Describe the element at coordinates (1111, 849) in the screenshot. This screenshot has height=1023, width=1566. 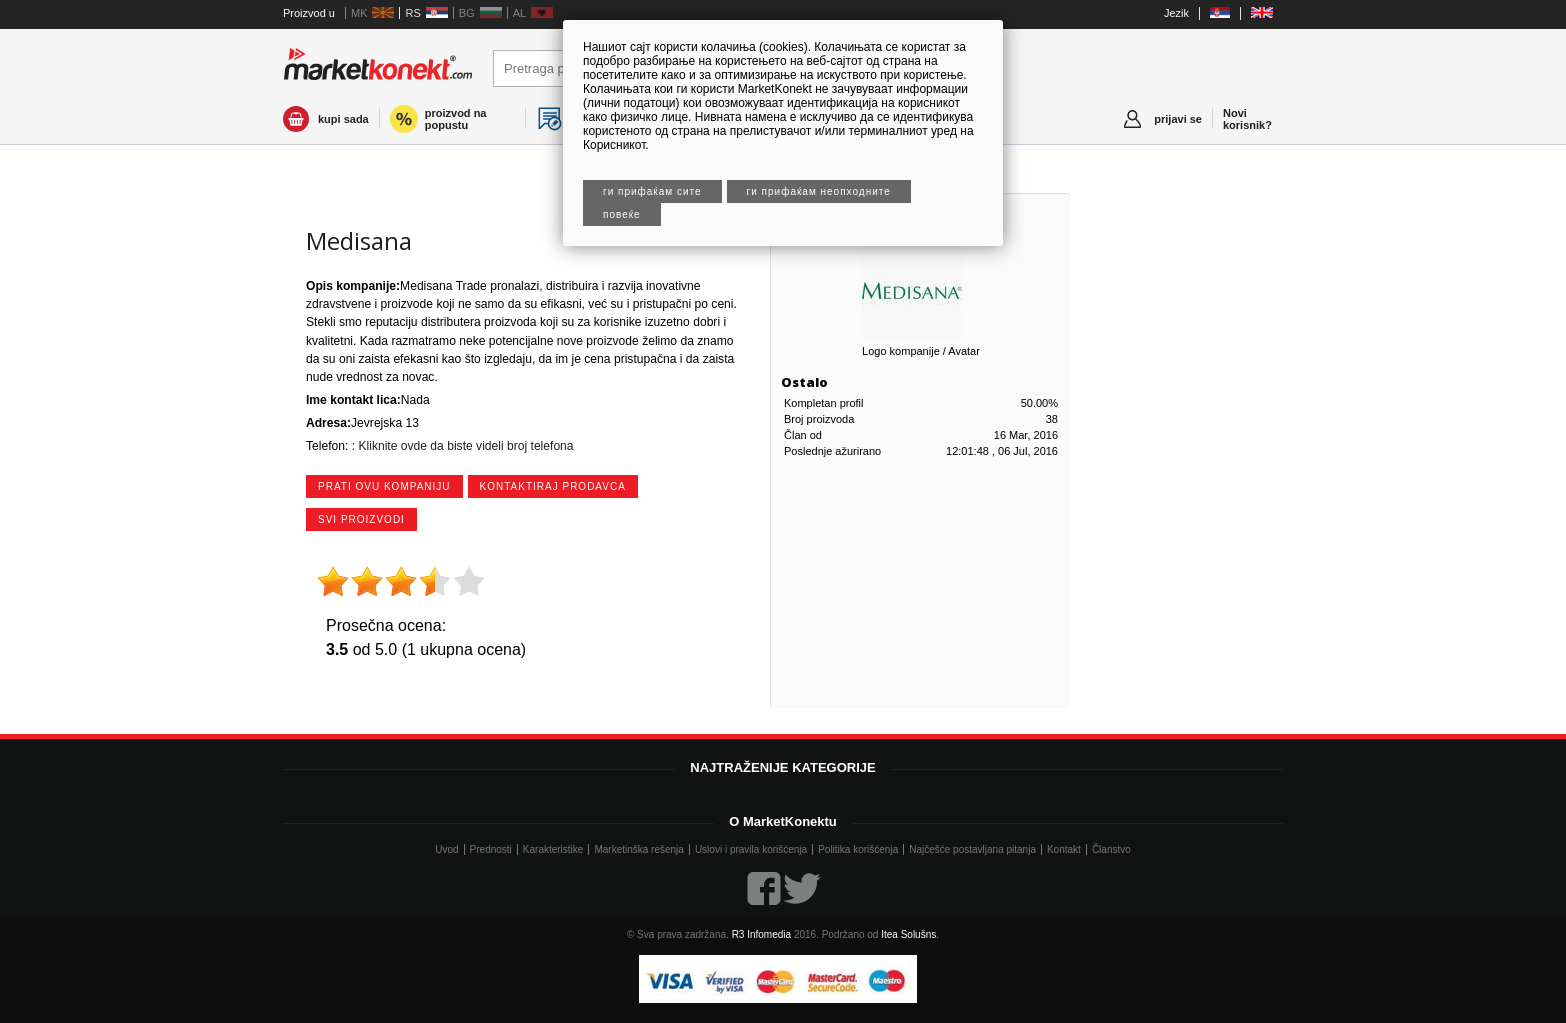
I see `Članstvo` at that location.